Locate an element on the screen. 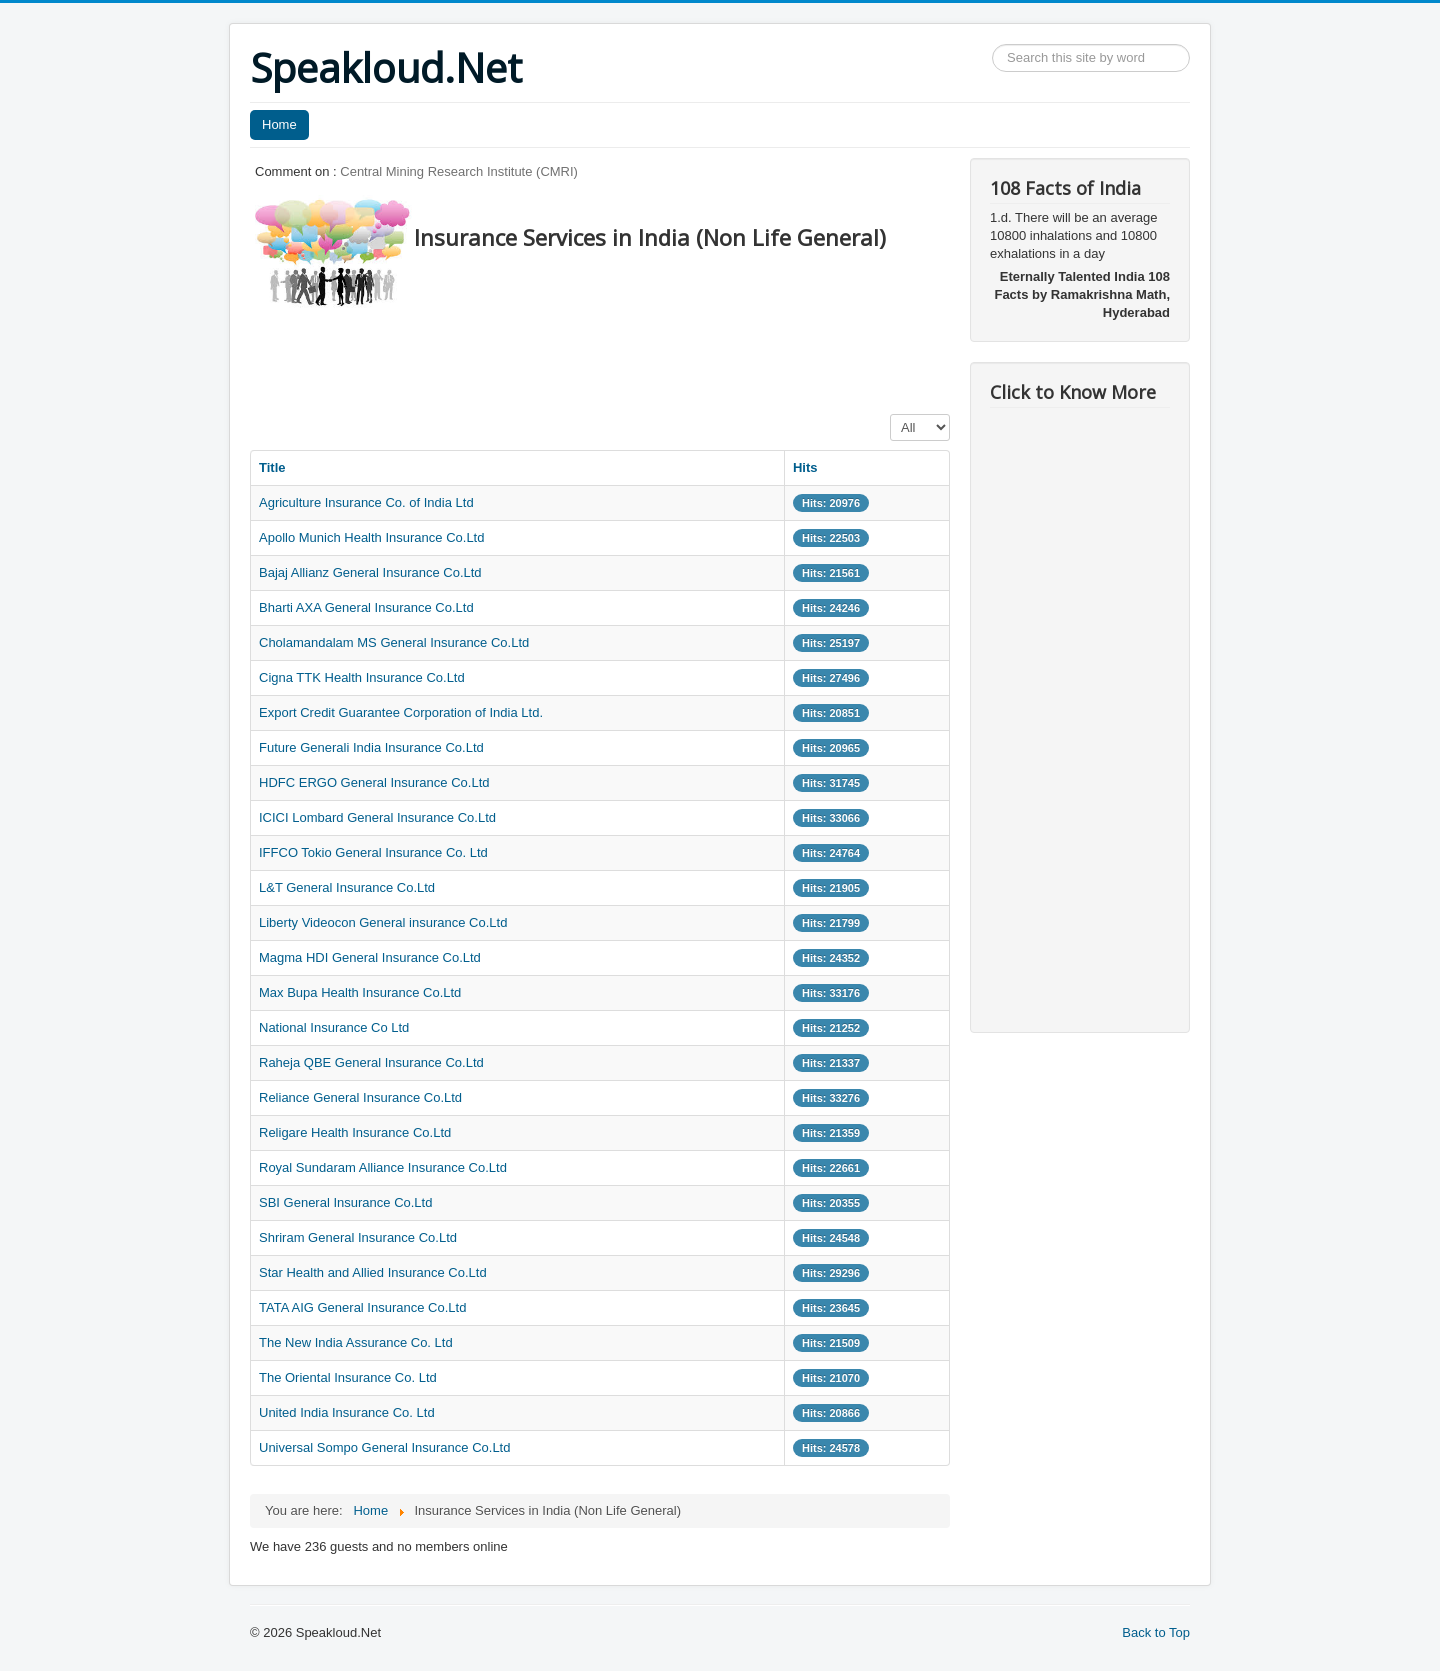 The image size is (1440, 1671). United India Insurance Co. Ltd is located at coordinates (347, 1412).